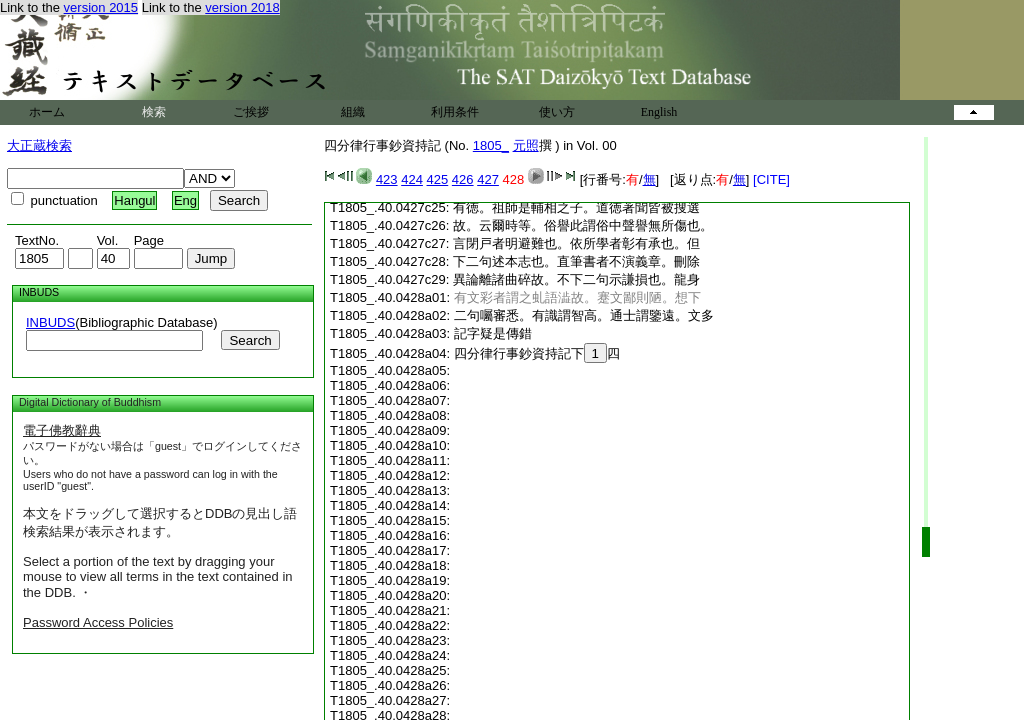 The width and height of the screenshot is (1024, 720). I want to click on 427, so click(488, 179).